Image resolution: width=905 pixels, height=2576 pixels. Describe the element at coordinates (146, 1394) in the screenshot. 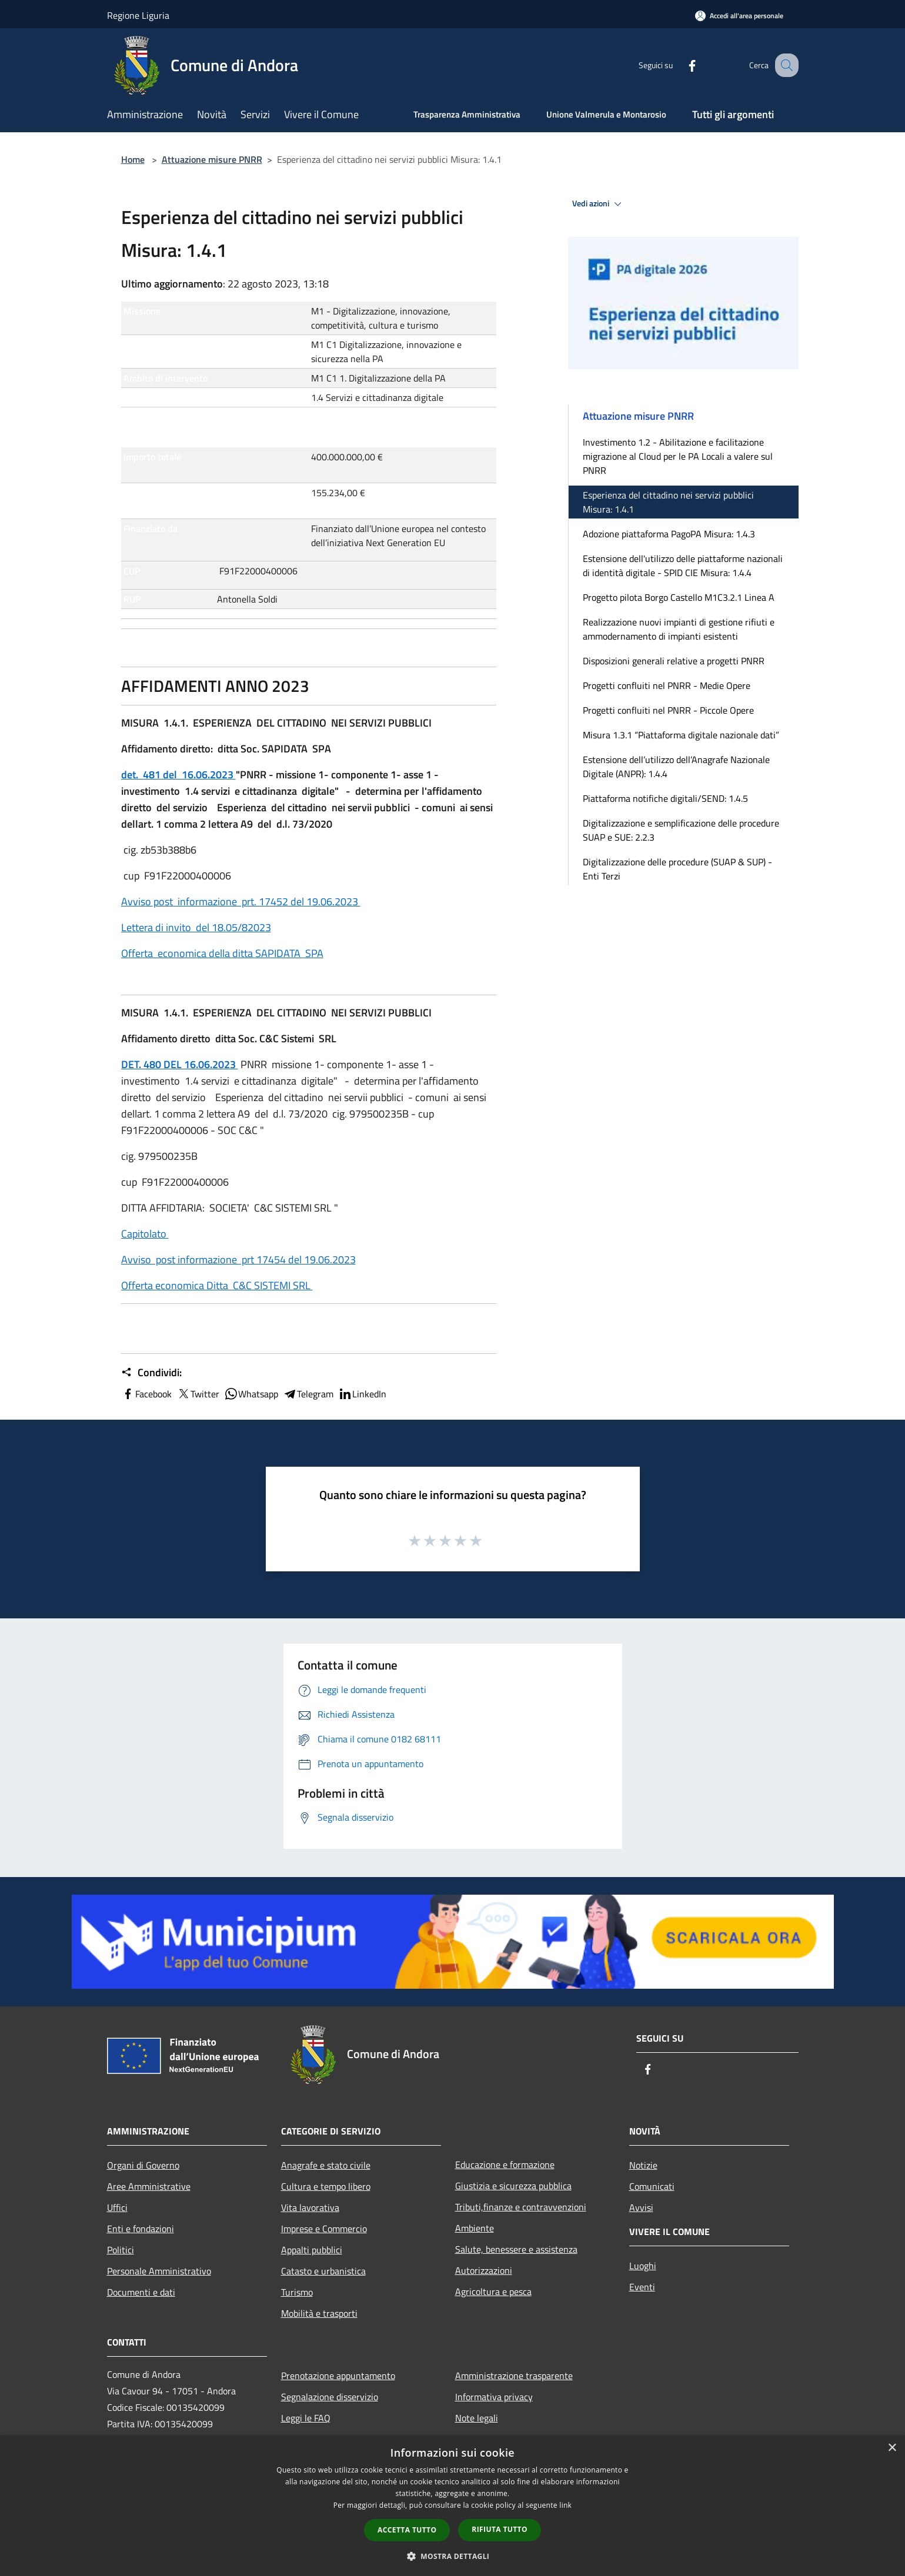

I see `Facebook` at that location.